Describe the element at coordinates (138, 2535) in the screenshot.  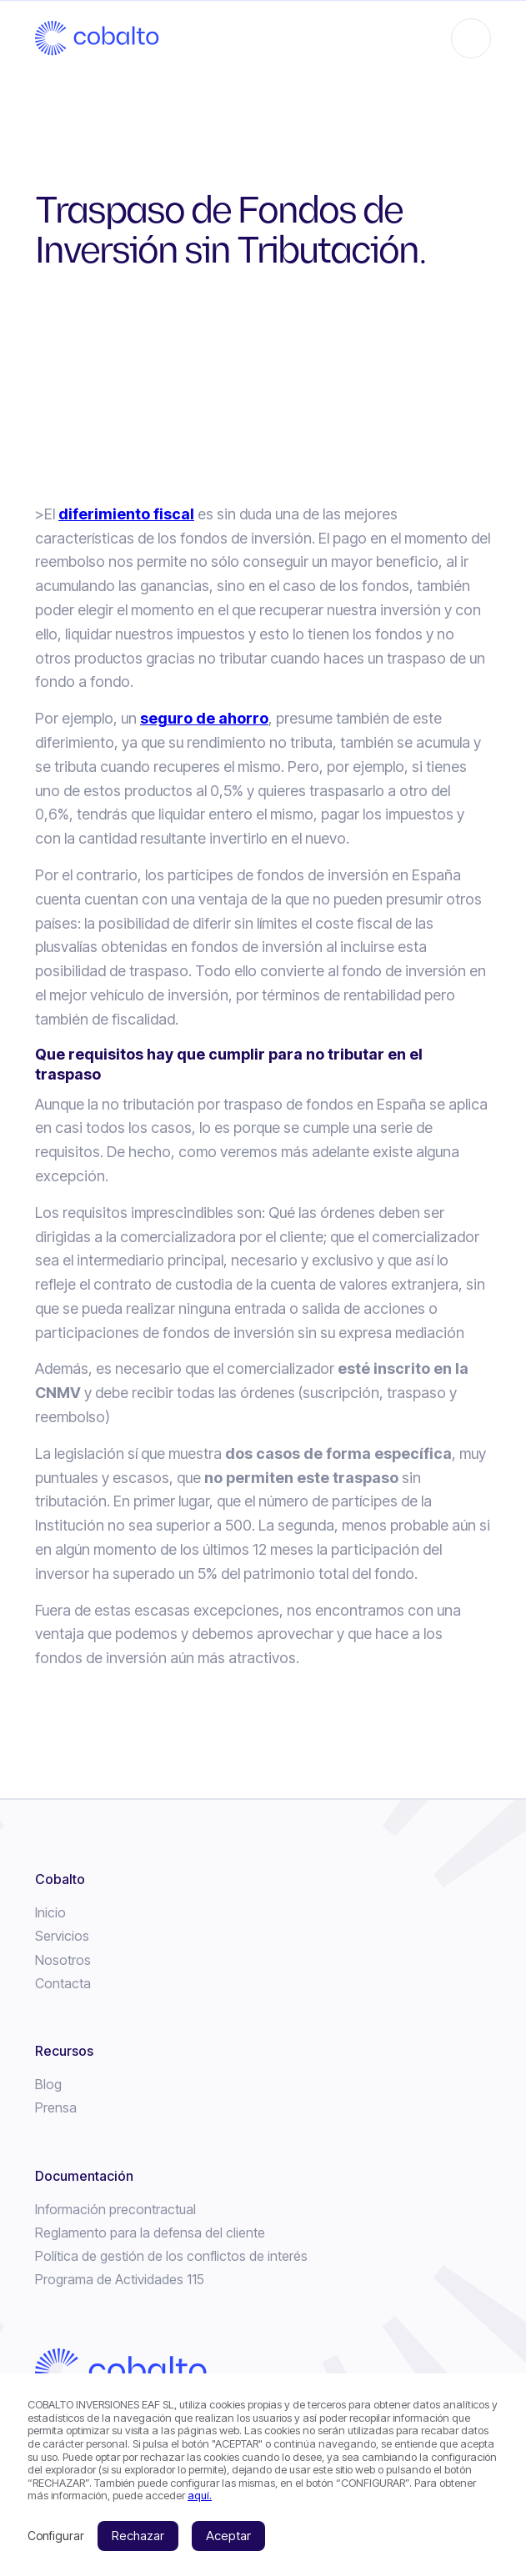
I see `Rechazar [button]` at that location.